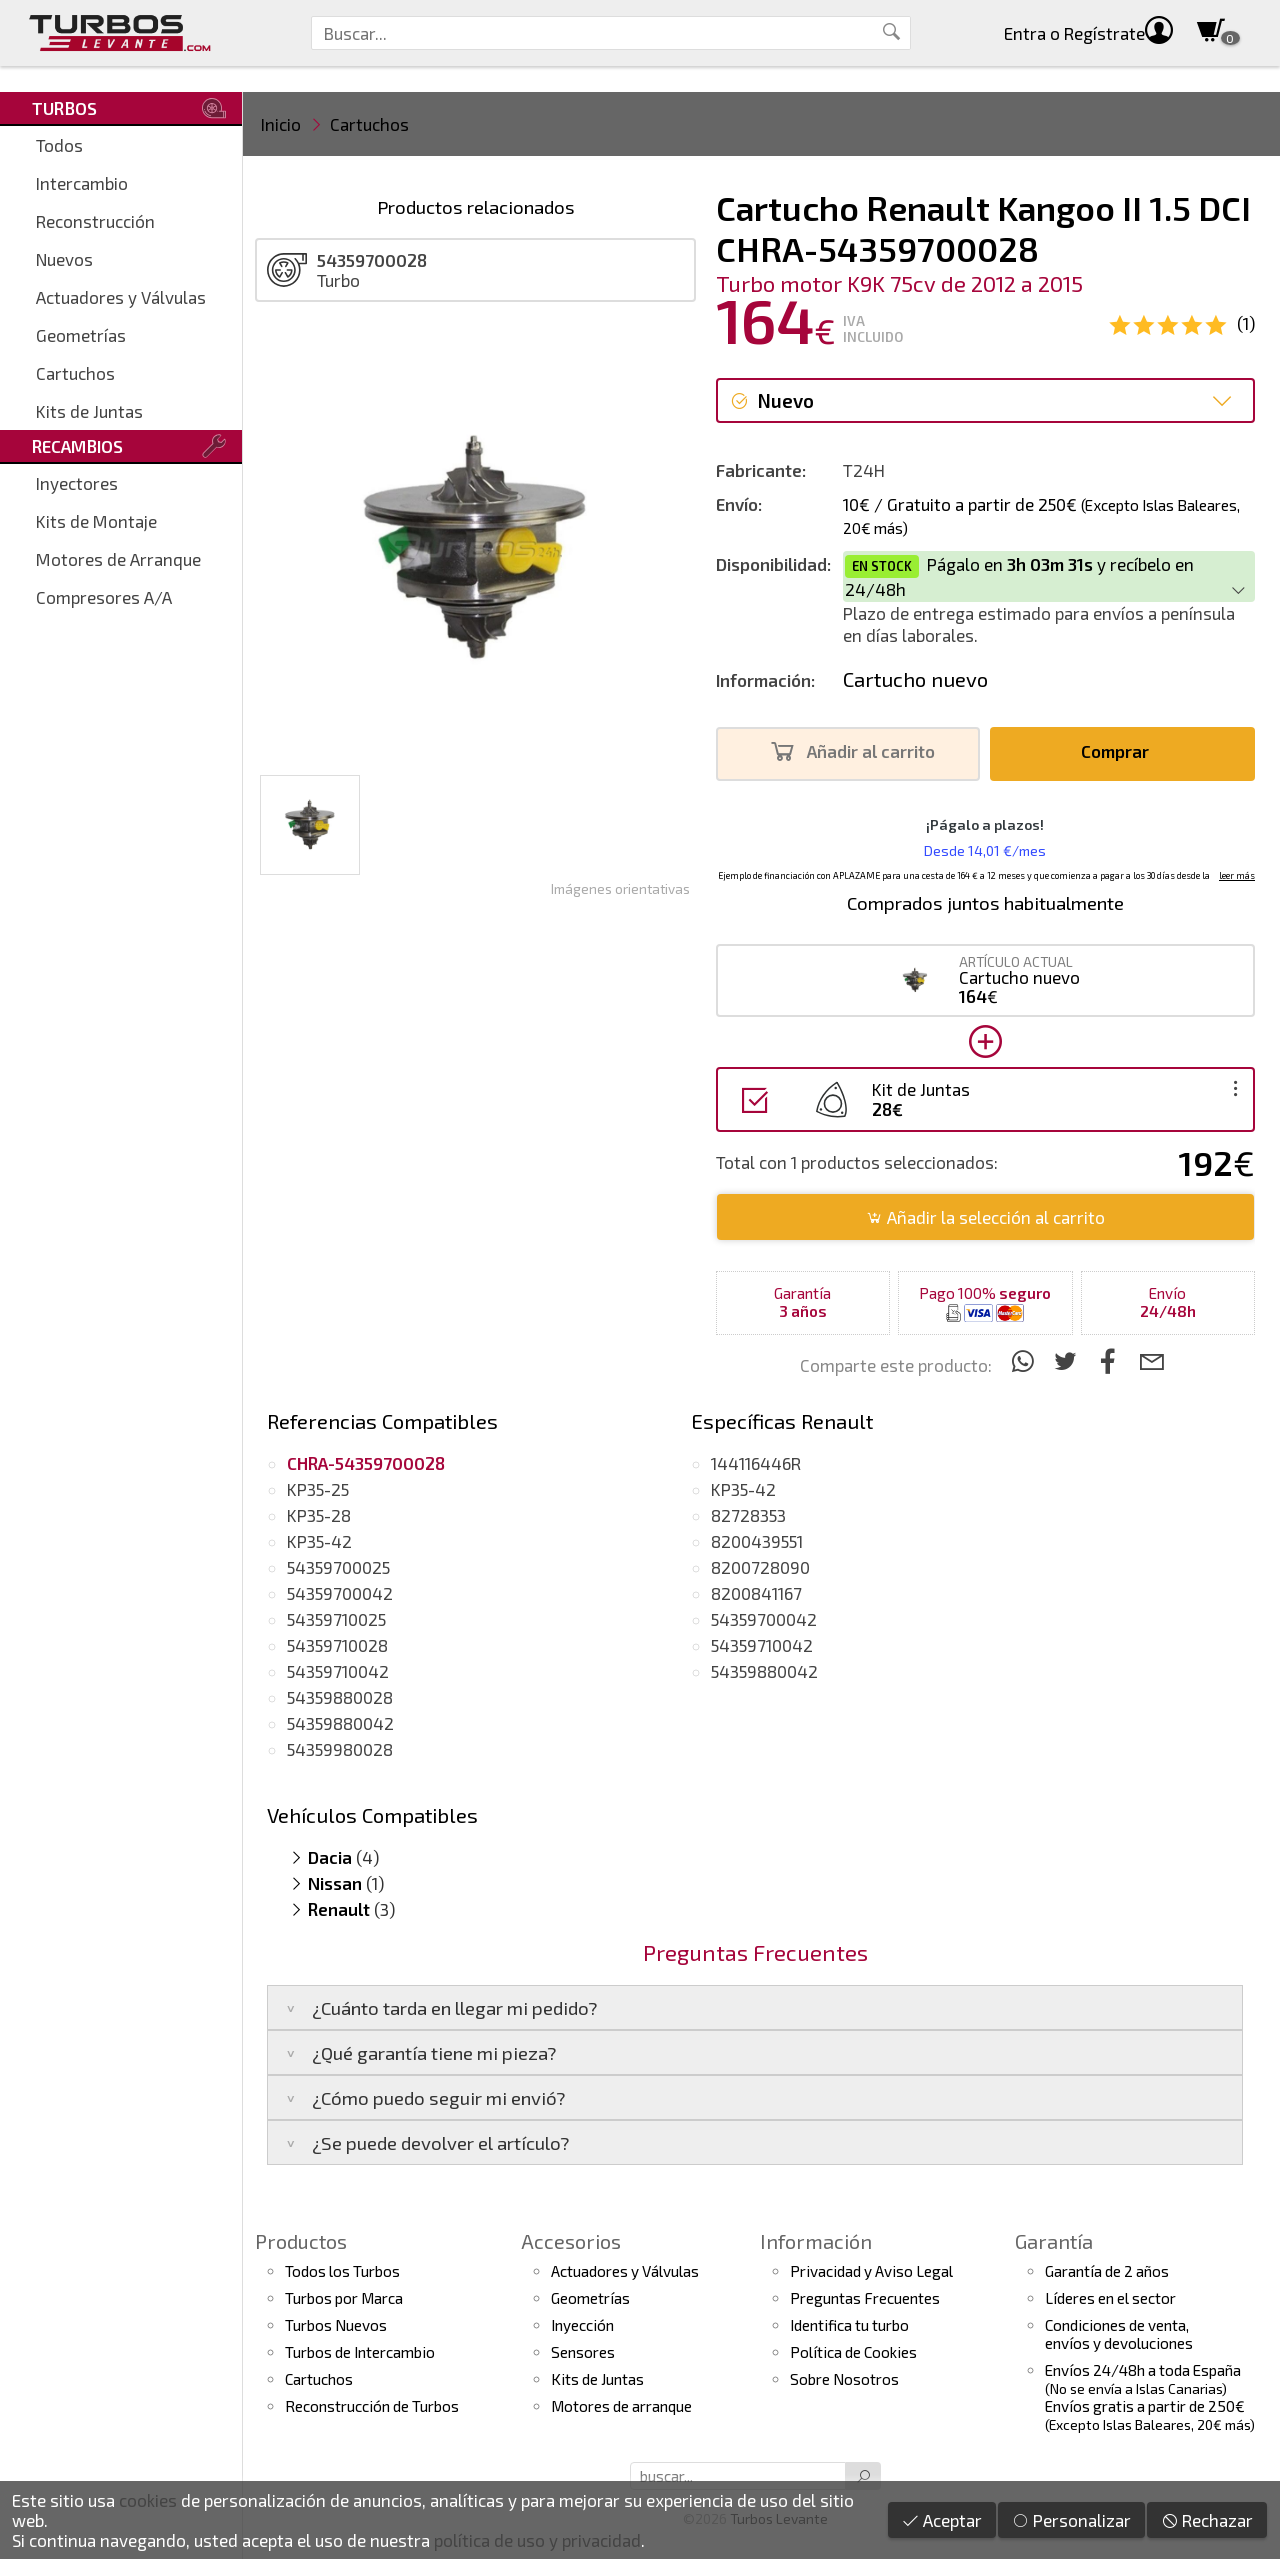 The width and height of the screenshot is (1280, 2559). I want to click on Reconstrucción, so click(95, 221).